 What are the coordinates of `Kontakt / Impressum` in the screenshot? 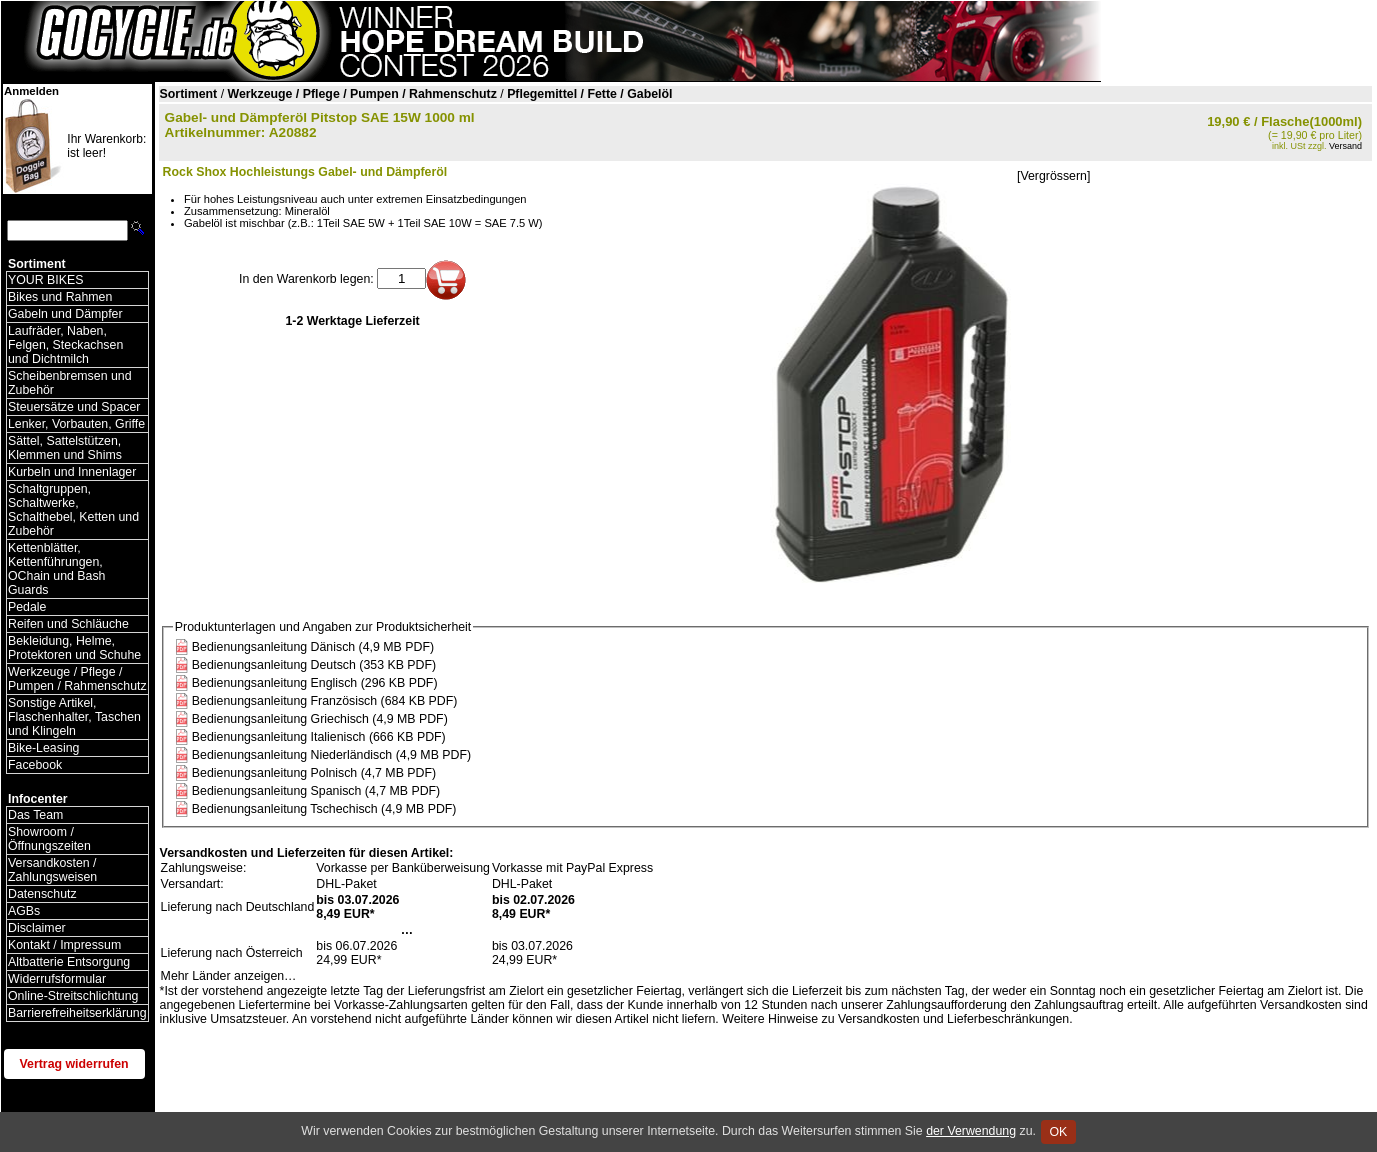 It's located at (64, 945).